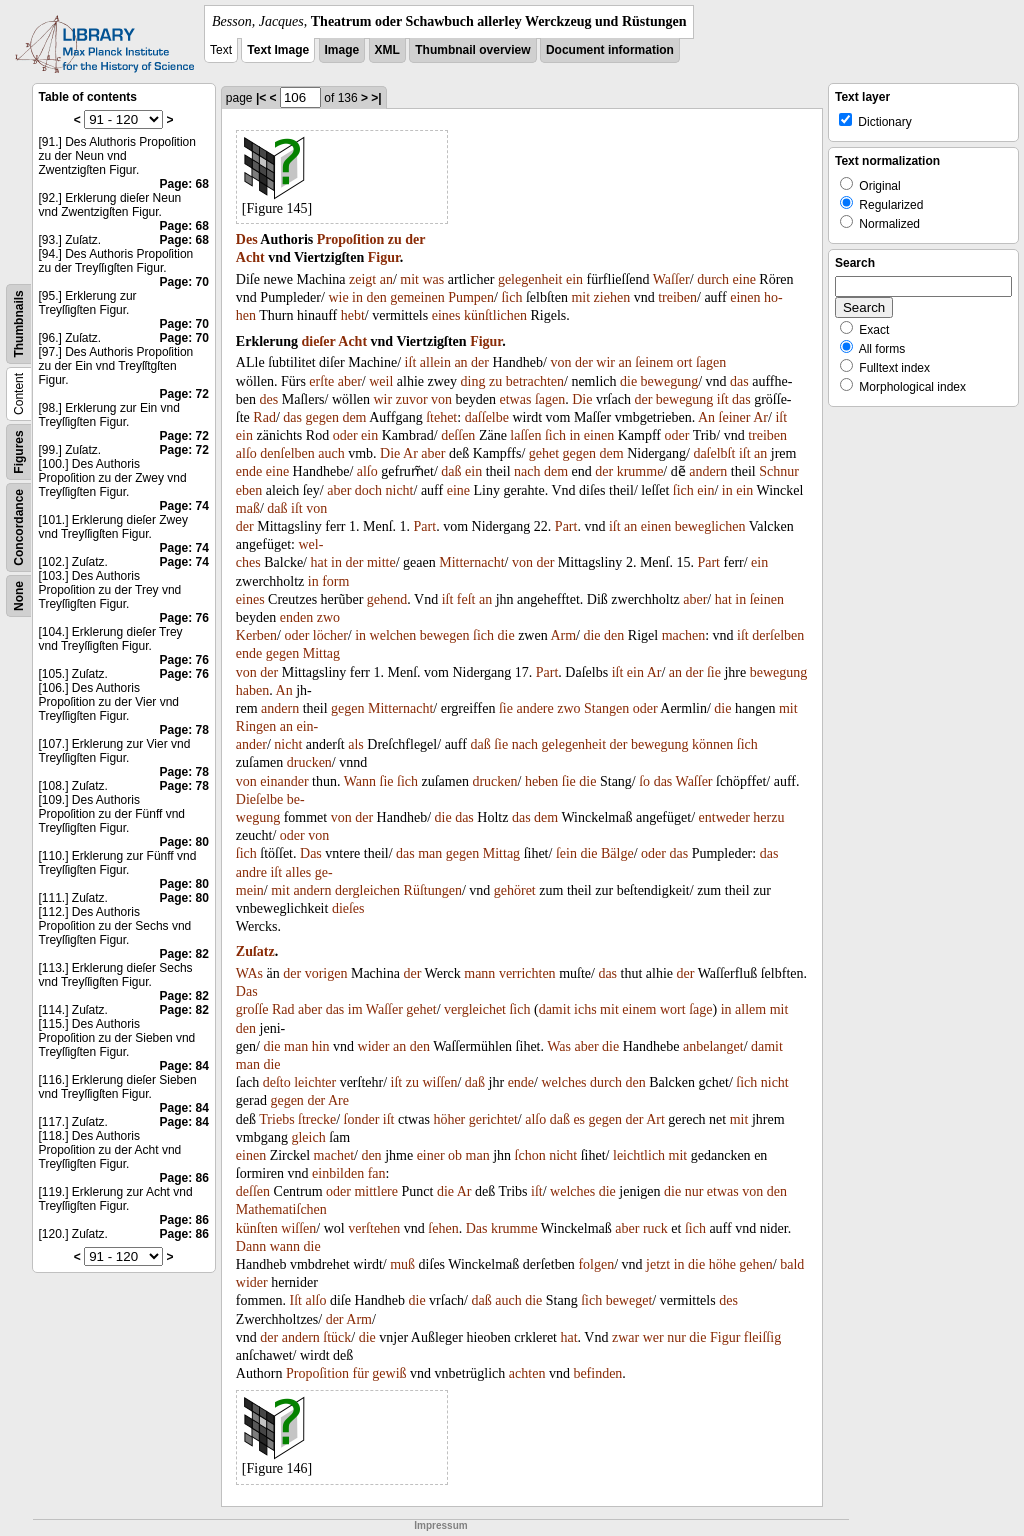  What do you see at coordinates (694, 1191) in the screenshot?
I see `nur` at bounding box center [694, 1191].